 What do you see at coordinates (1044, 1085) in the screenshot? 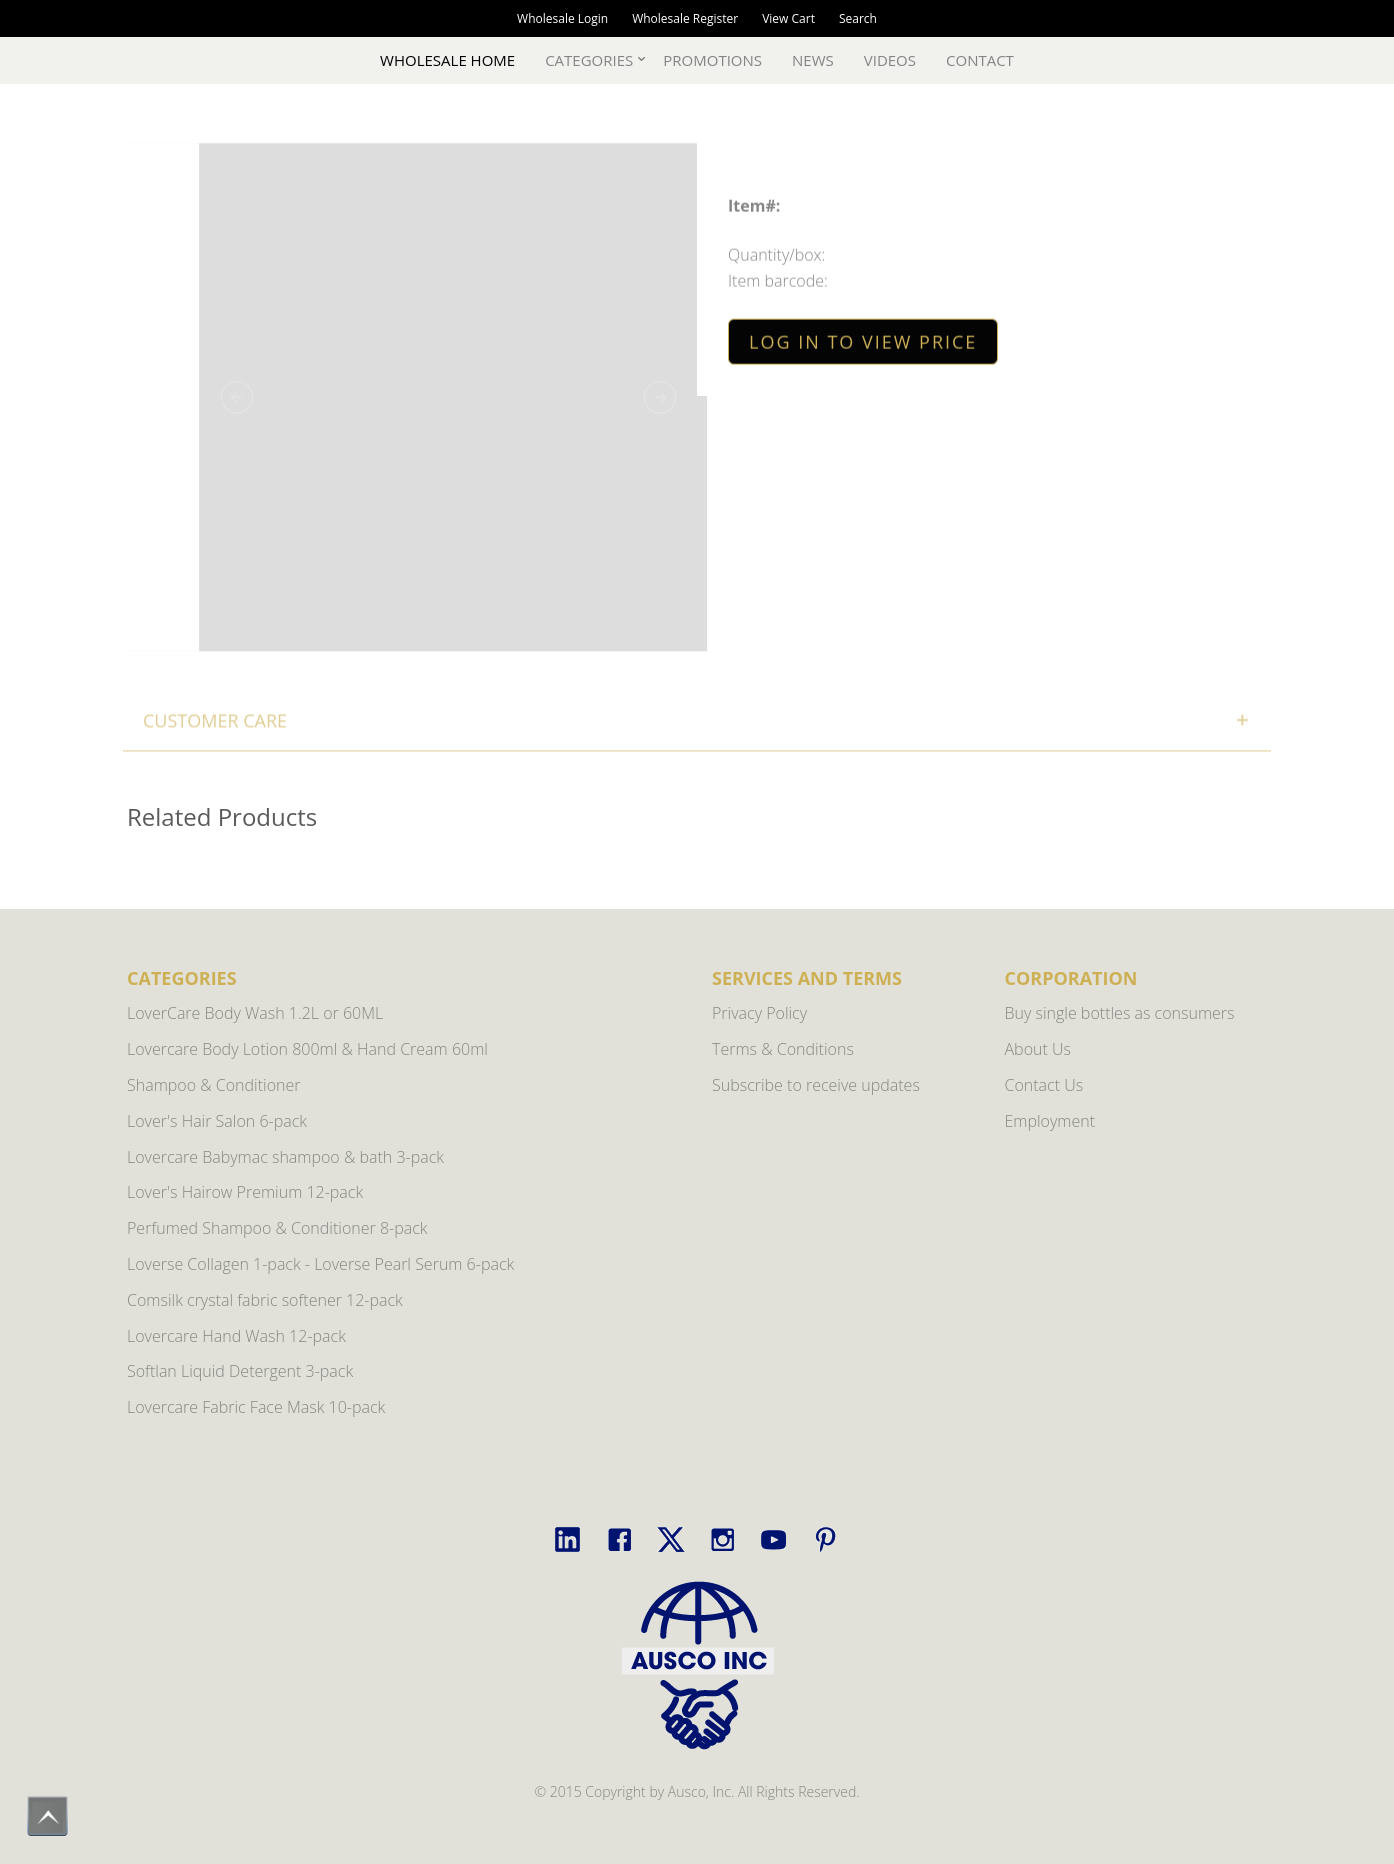
I see `Contact Us` at bounding box center [1044, 1085].